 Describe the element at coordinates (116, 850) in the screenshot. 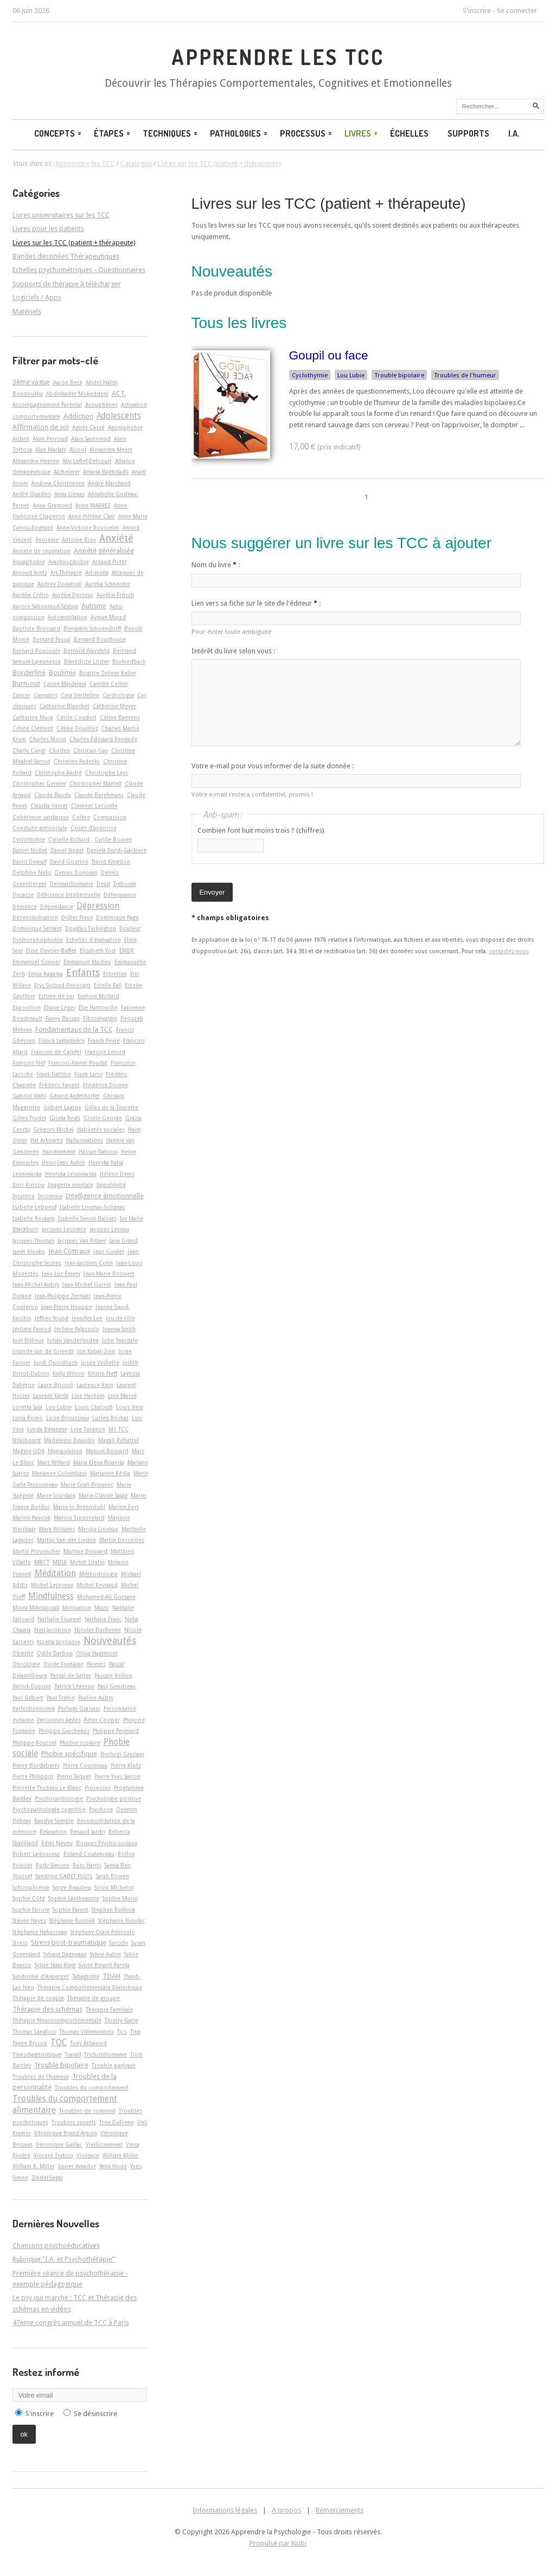

I see `Daniela Eraldi-Gackiere` at that location.